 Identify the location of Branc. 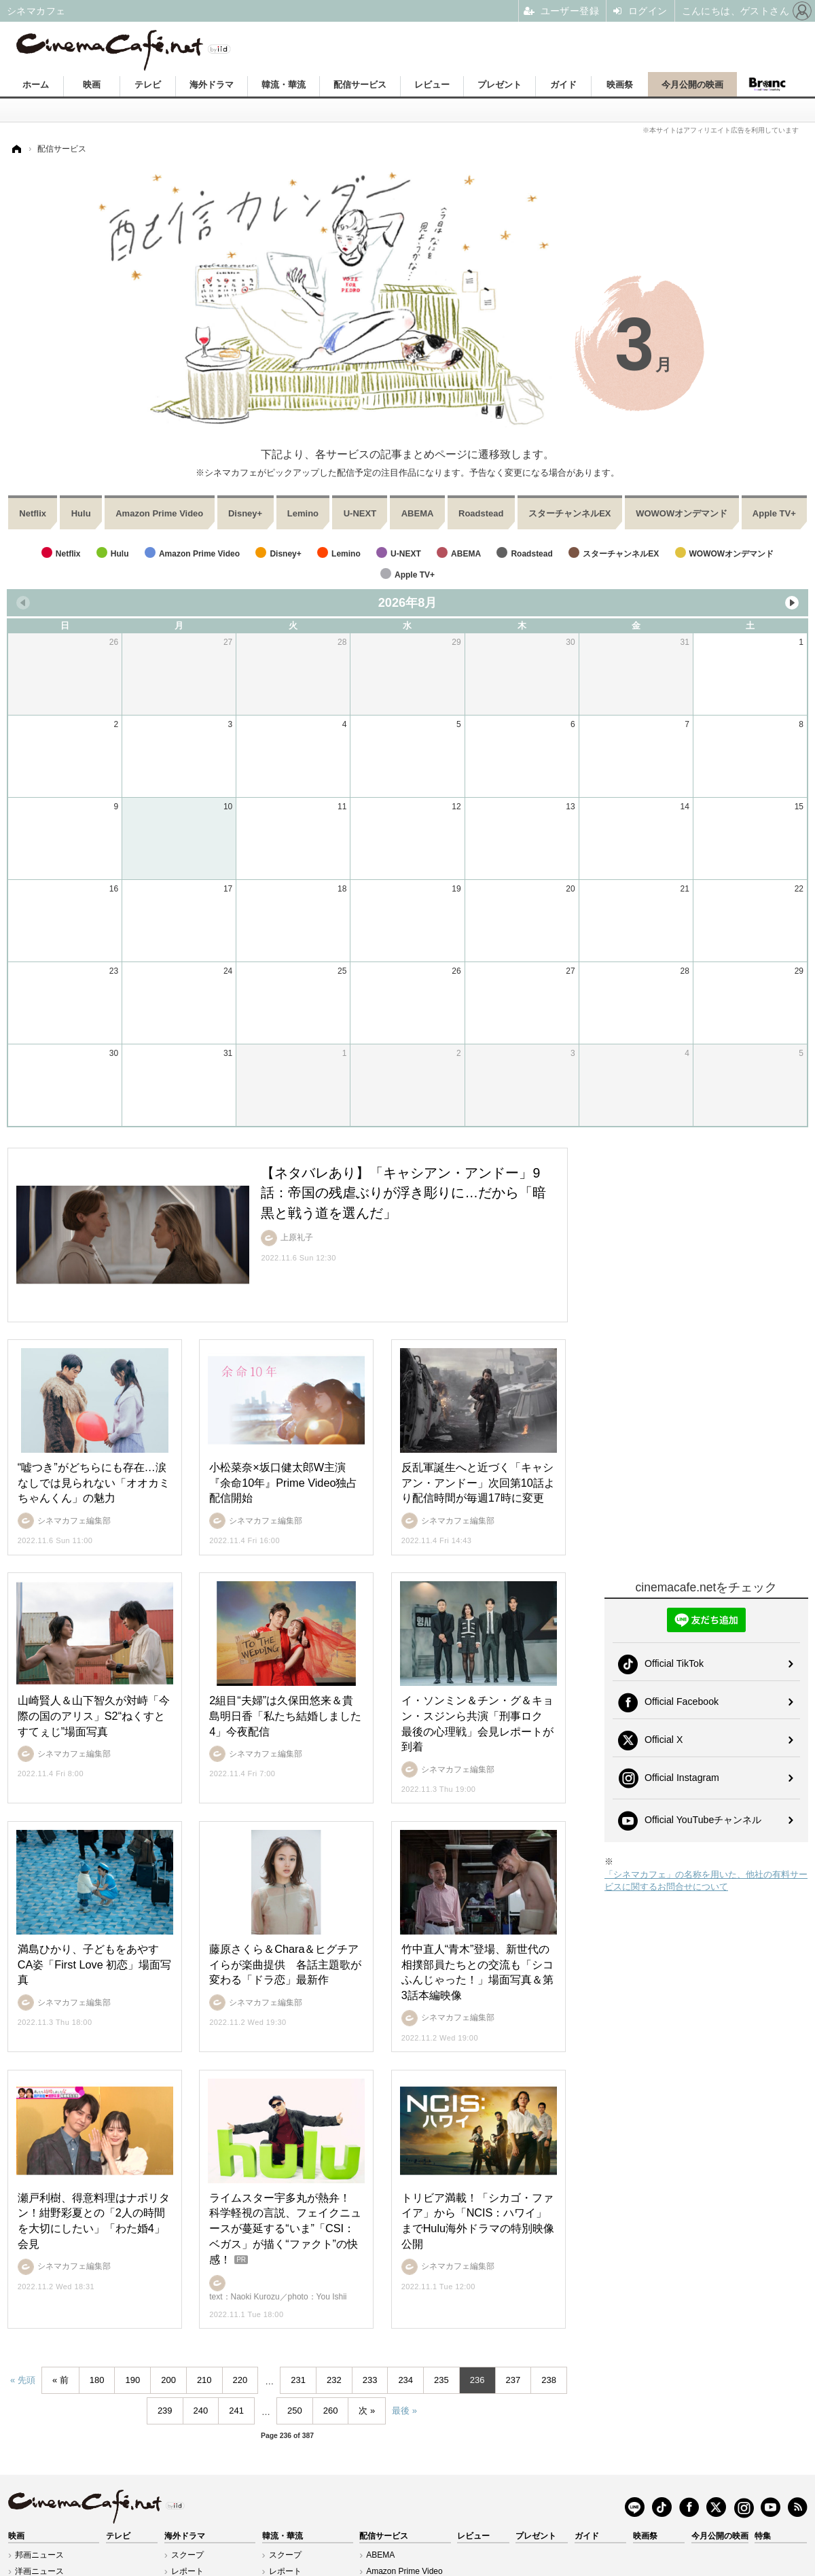
(767, 84).